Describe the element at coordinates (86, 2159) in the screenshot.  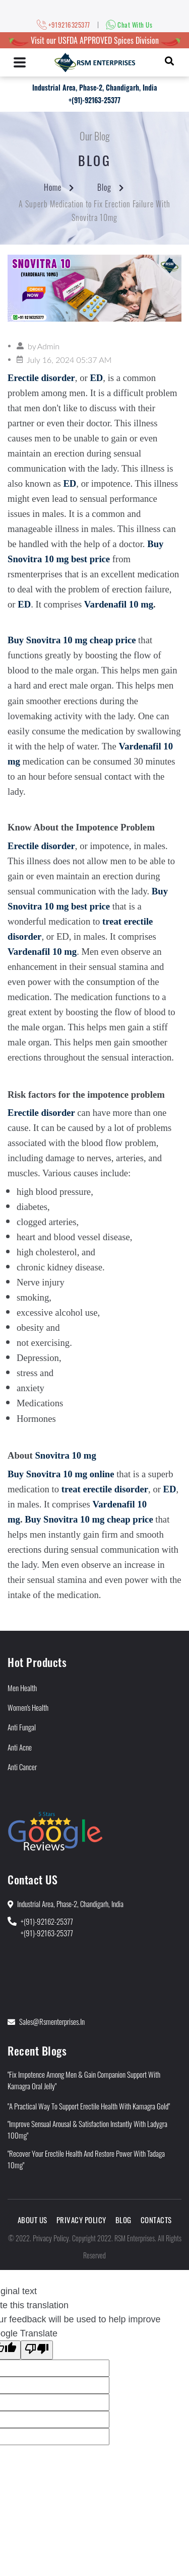
I see `"Recover Your Erectile Health and Restore Power With Tadaga 10mg"` at that location.